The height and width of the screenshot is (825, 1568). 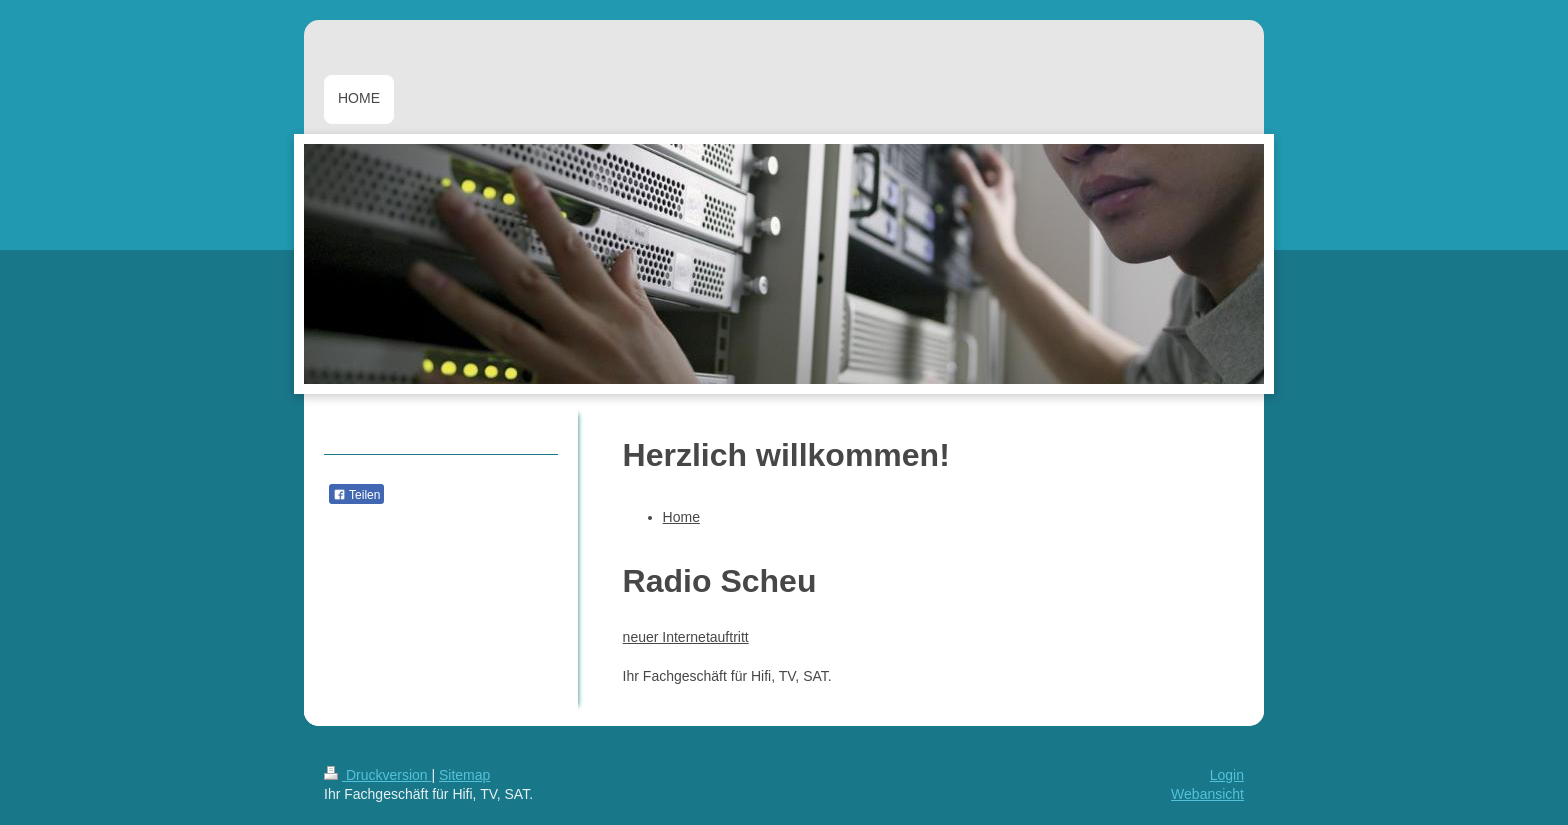 What do you see at coordinates (1227, 775) in the screenshot?
I see `Login` at bounding box center [1227, 775].